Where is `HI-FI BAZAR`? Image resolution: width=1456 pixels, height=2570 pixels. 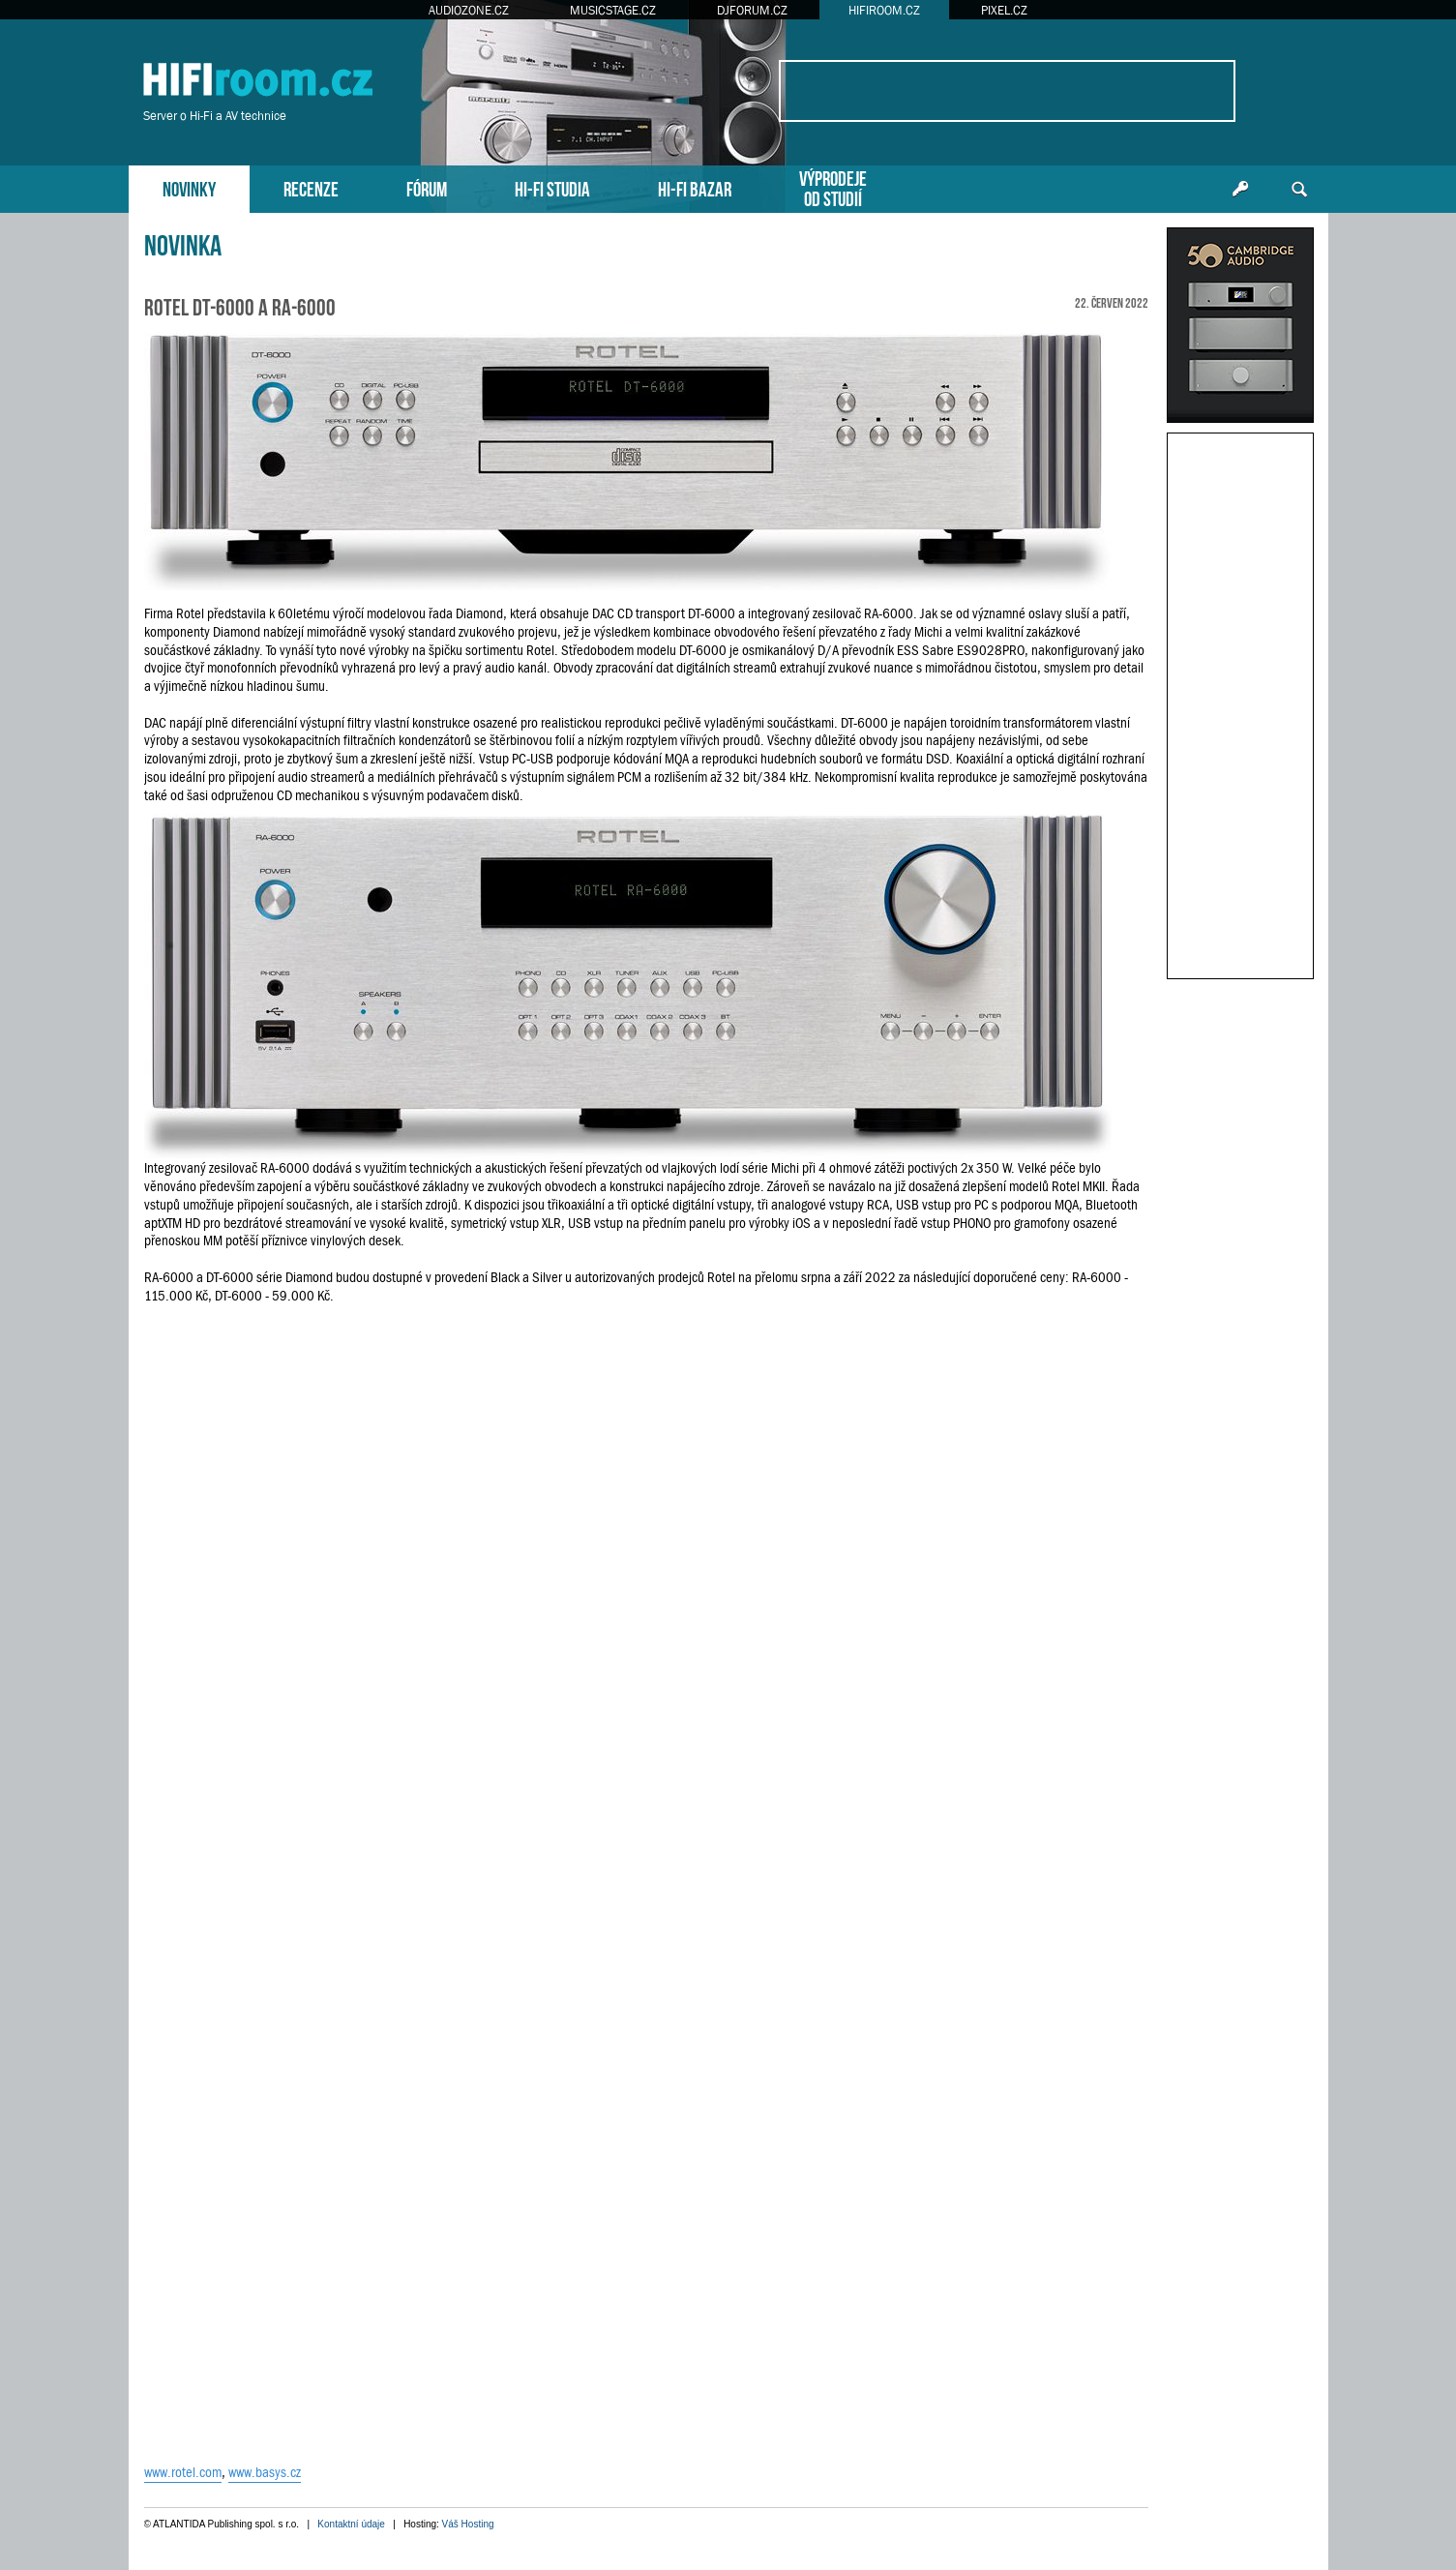
HI-FI BAZAR is located at coordinates (694, 187).